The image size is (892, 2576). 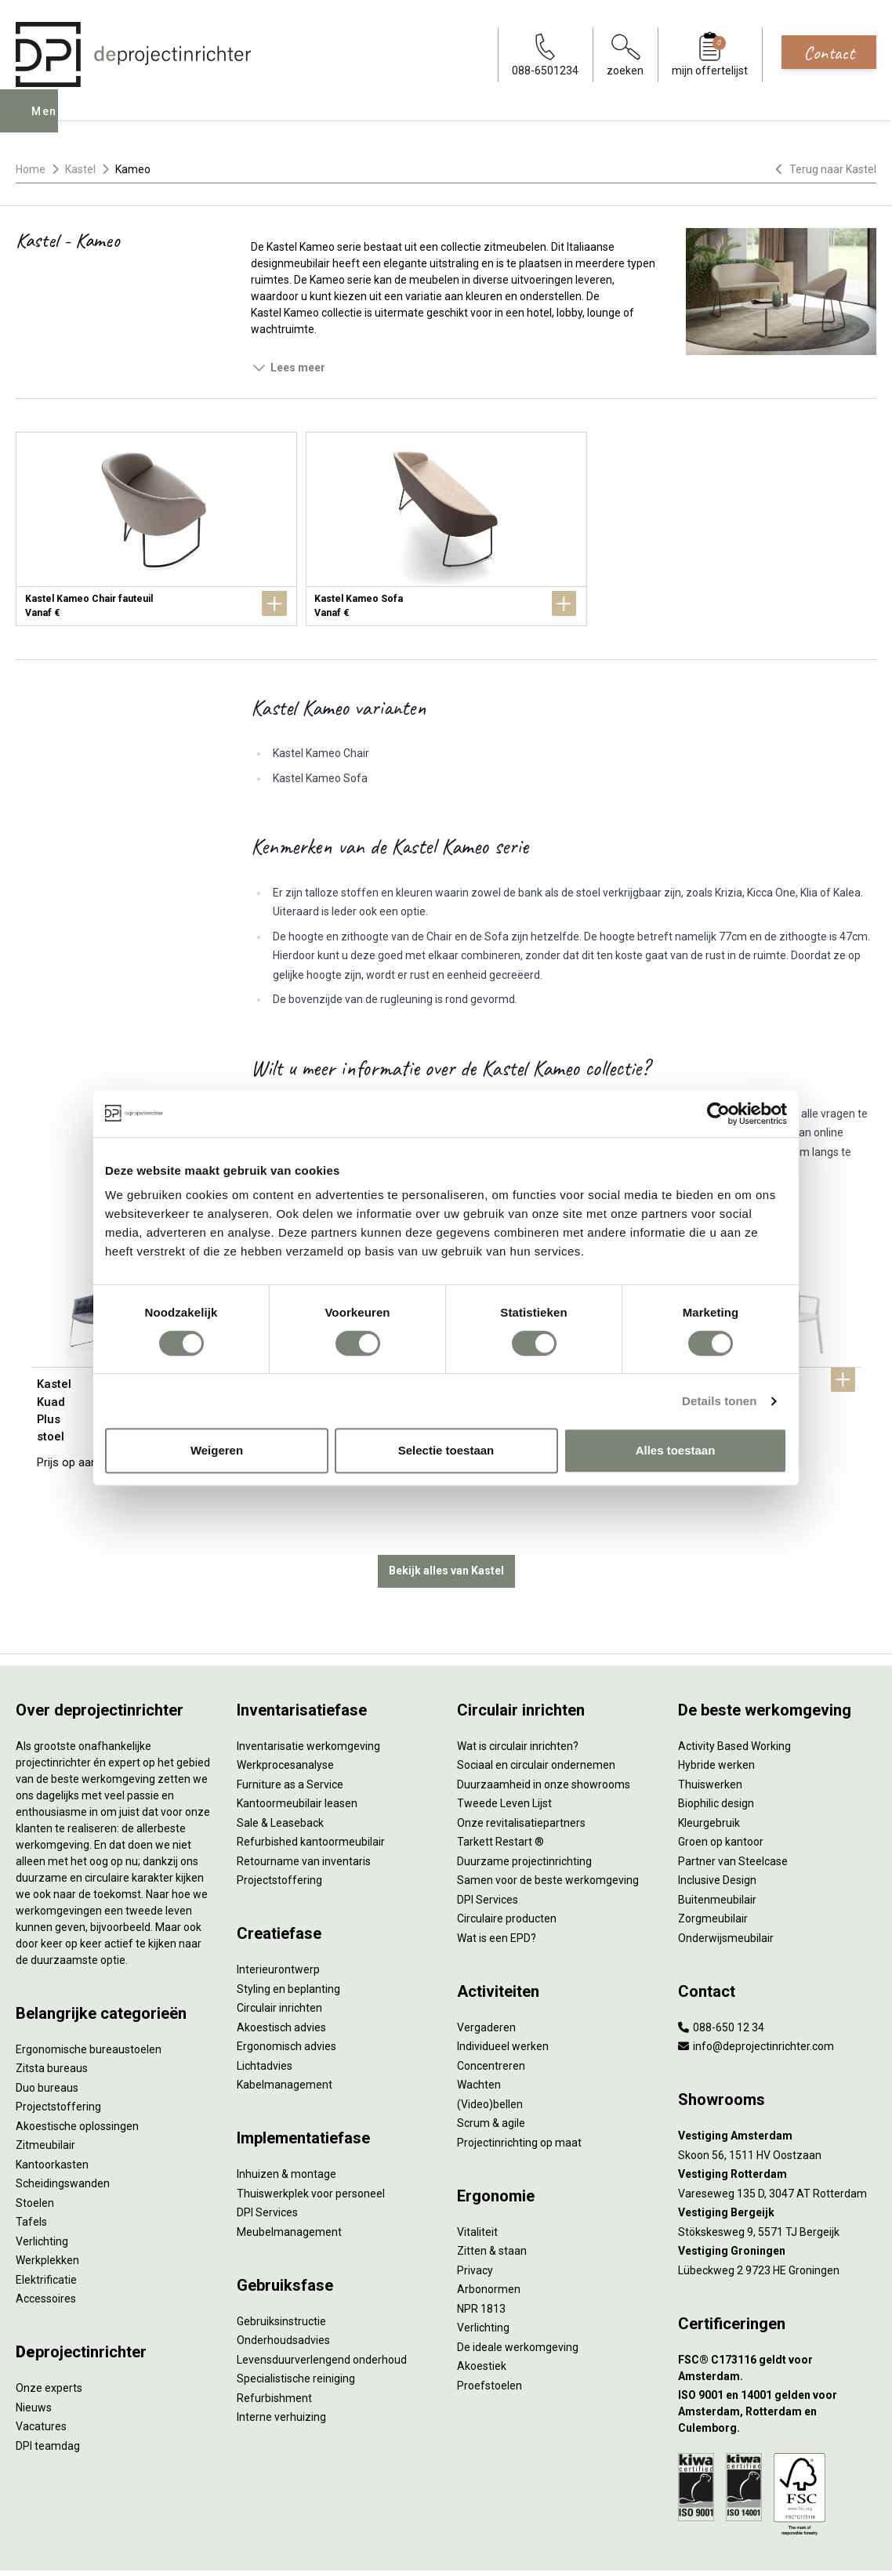 What do you see at coordinates (281, 2270) in the screenshot?
I see `Gebruiksinstructie` at bounding box center [281, 2270].